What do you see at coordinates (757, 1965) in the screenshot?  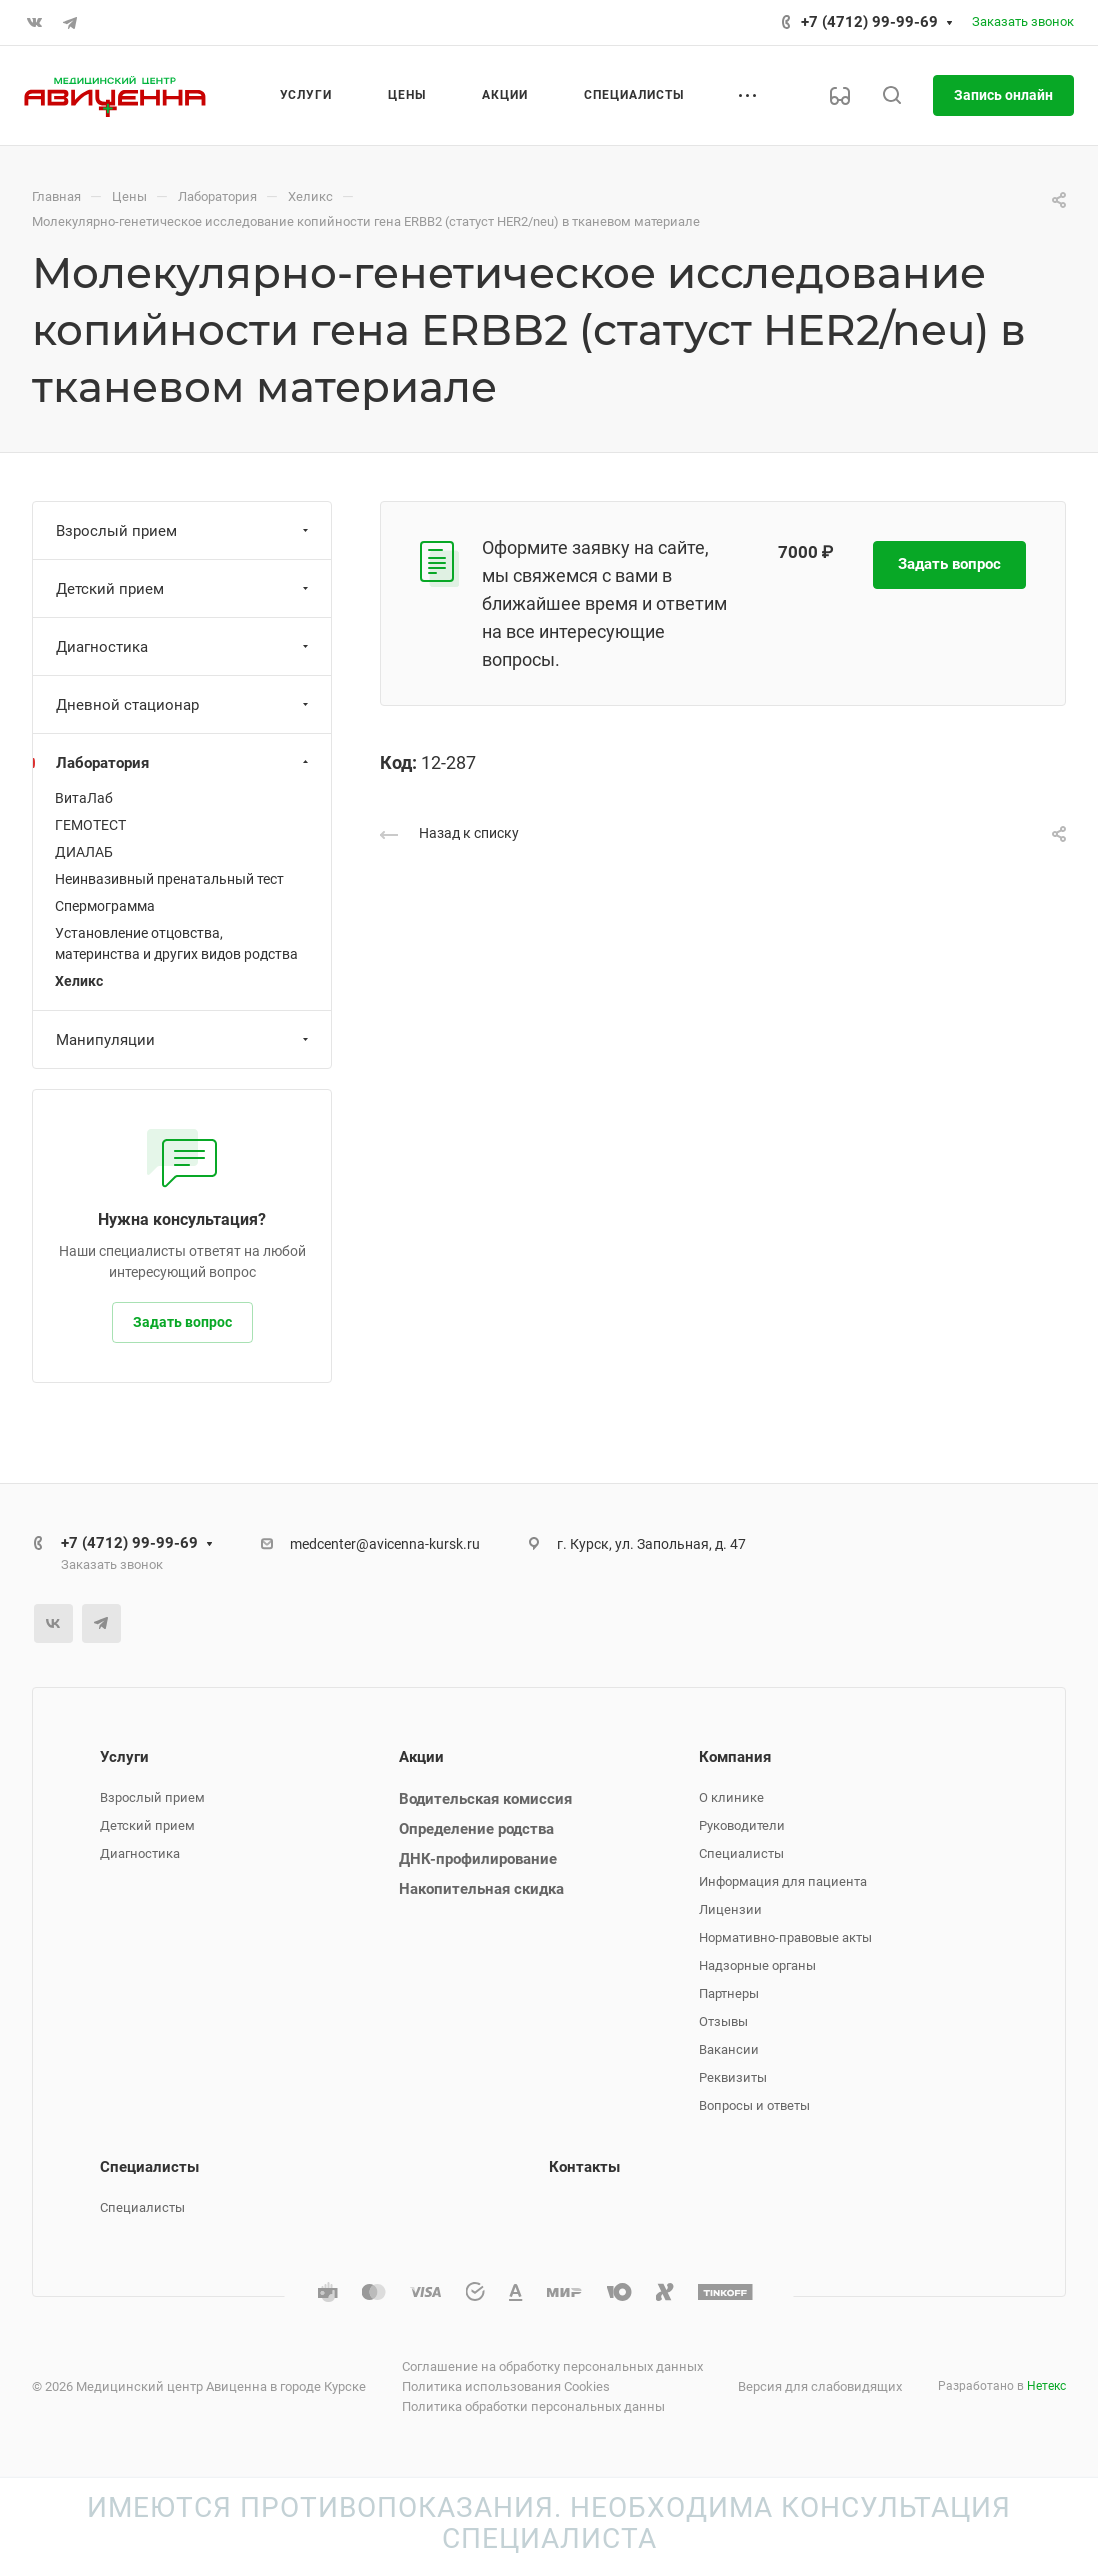 I see `Надзорные органы` at bounding box center [757, 1965].